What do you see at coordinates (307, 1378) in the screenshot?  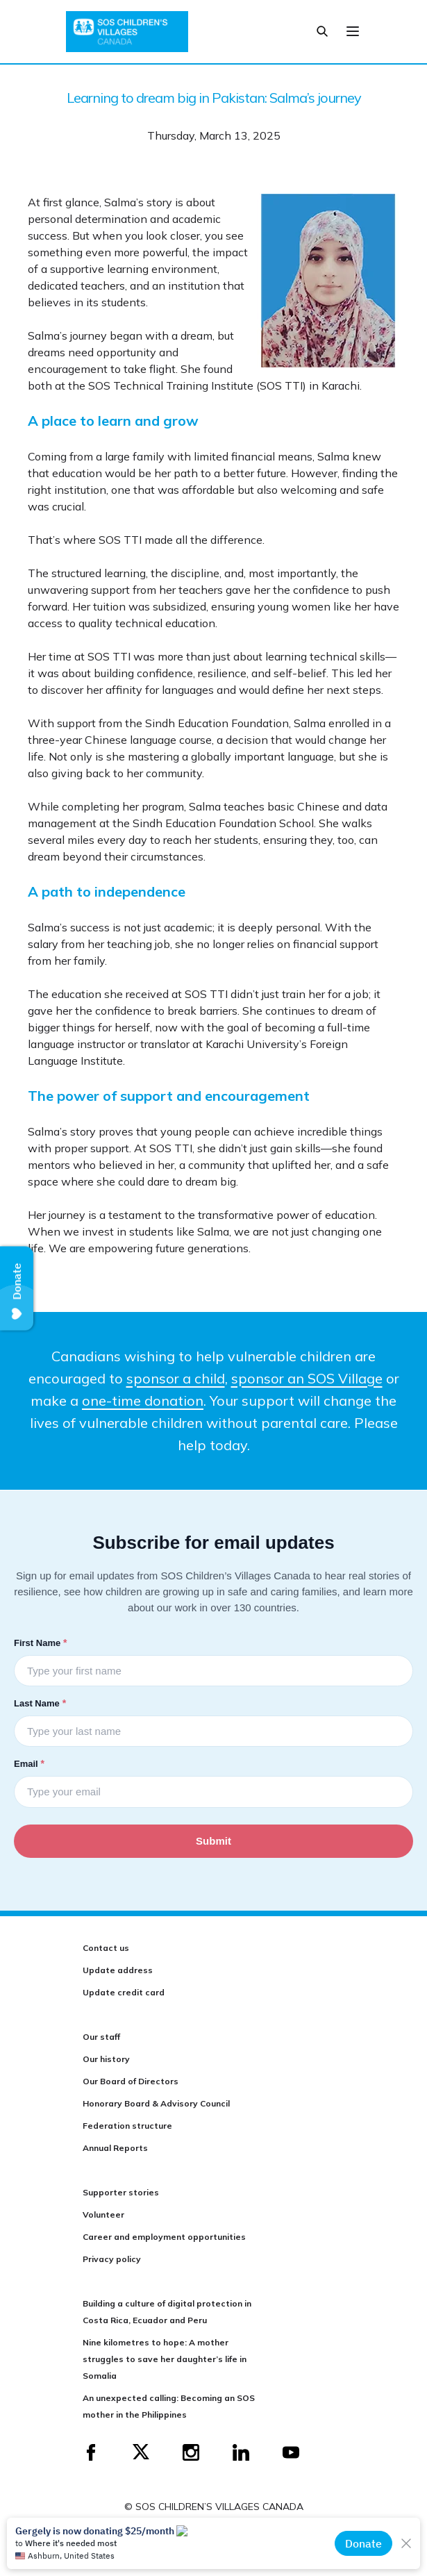 I see `sponsor an SOS Village` at bounding box center [307, 1378].